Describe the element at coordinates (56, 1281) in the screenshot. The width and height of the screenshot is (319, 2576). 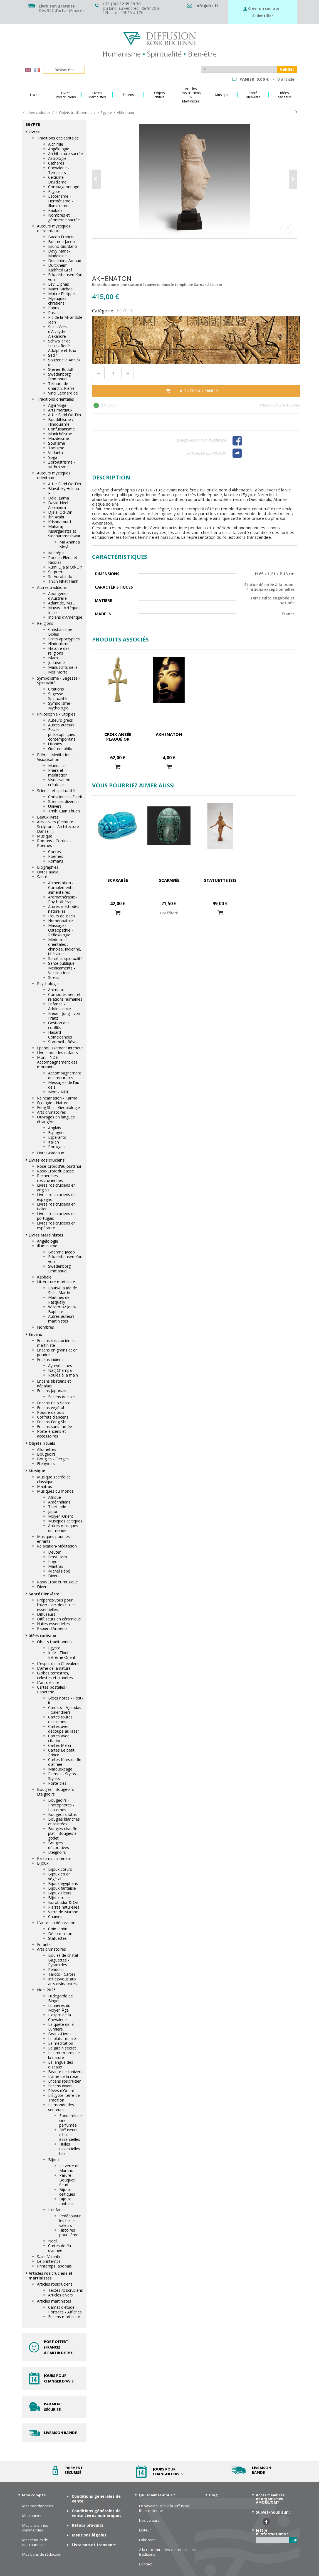
I see `Littérature martiniste` at that location.